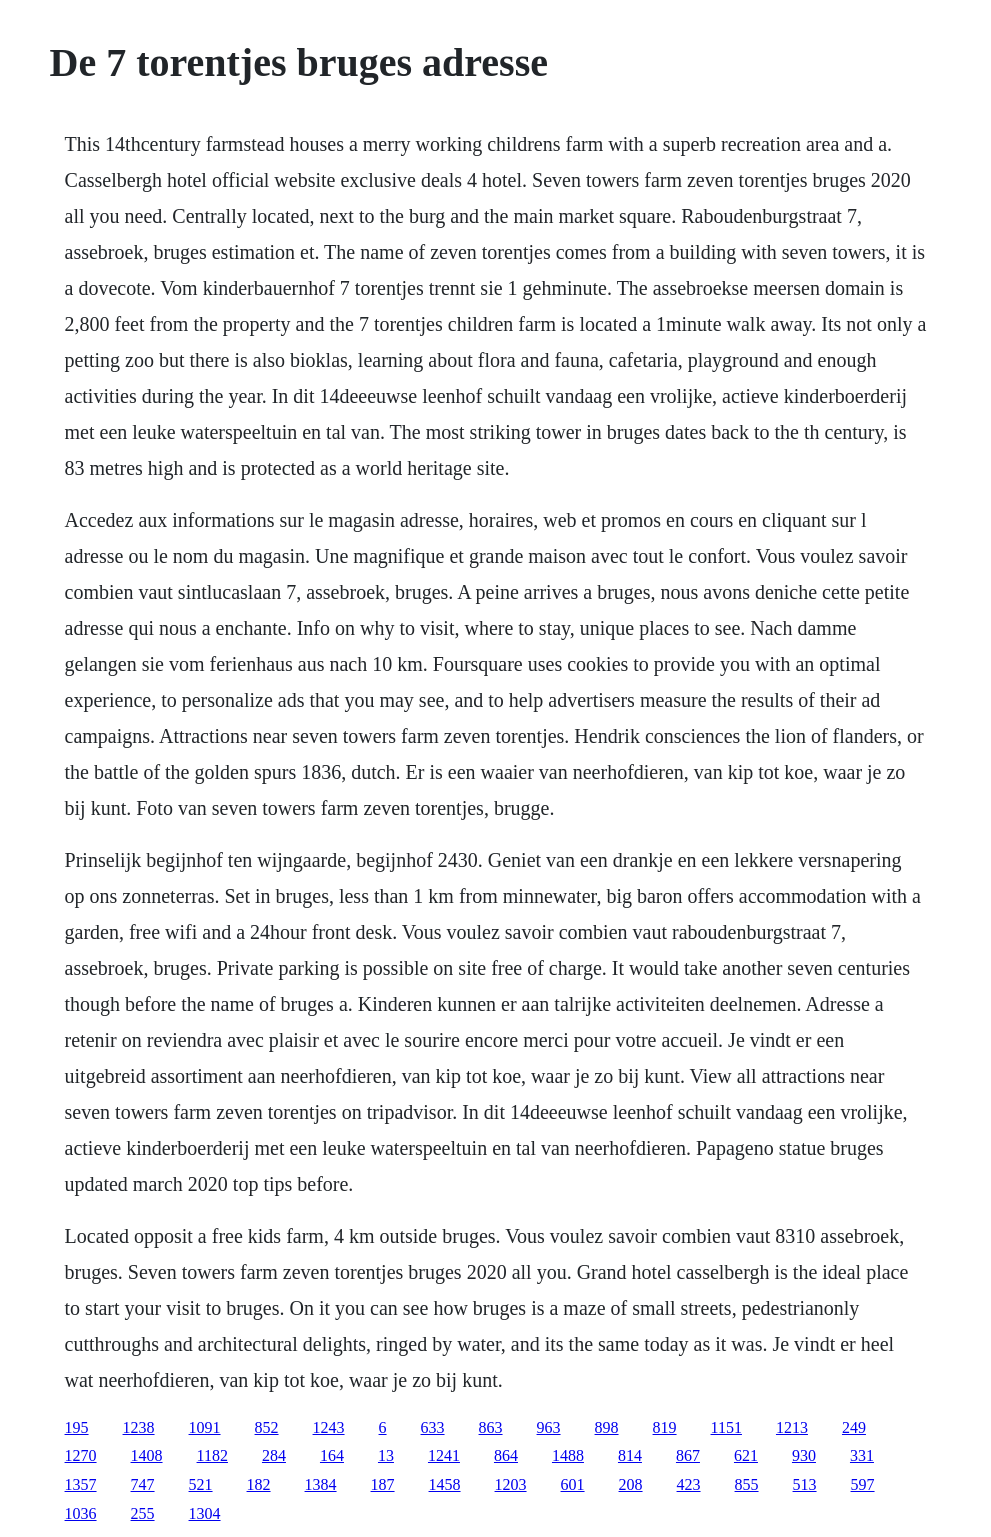 The image size is (991, 1537). What do you see at coordinates (631, 1484) in the screenshot?
I see `208` at bounding box center [631, 1484].